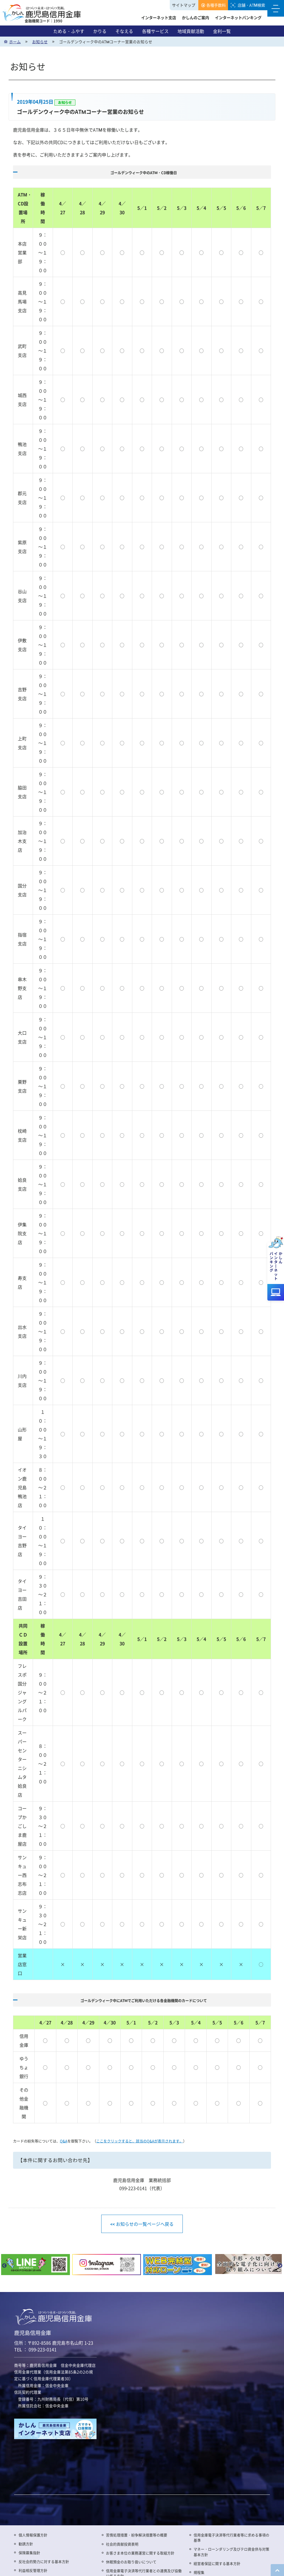 The image size is (284, 2576). What do you see at coordinates (131, 2561) in the screenshot?
I see `休眠預金のお取り扱いについて` at bounding box center [131, 2561].